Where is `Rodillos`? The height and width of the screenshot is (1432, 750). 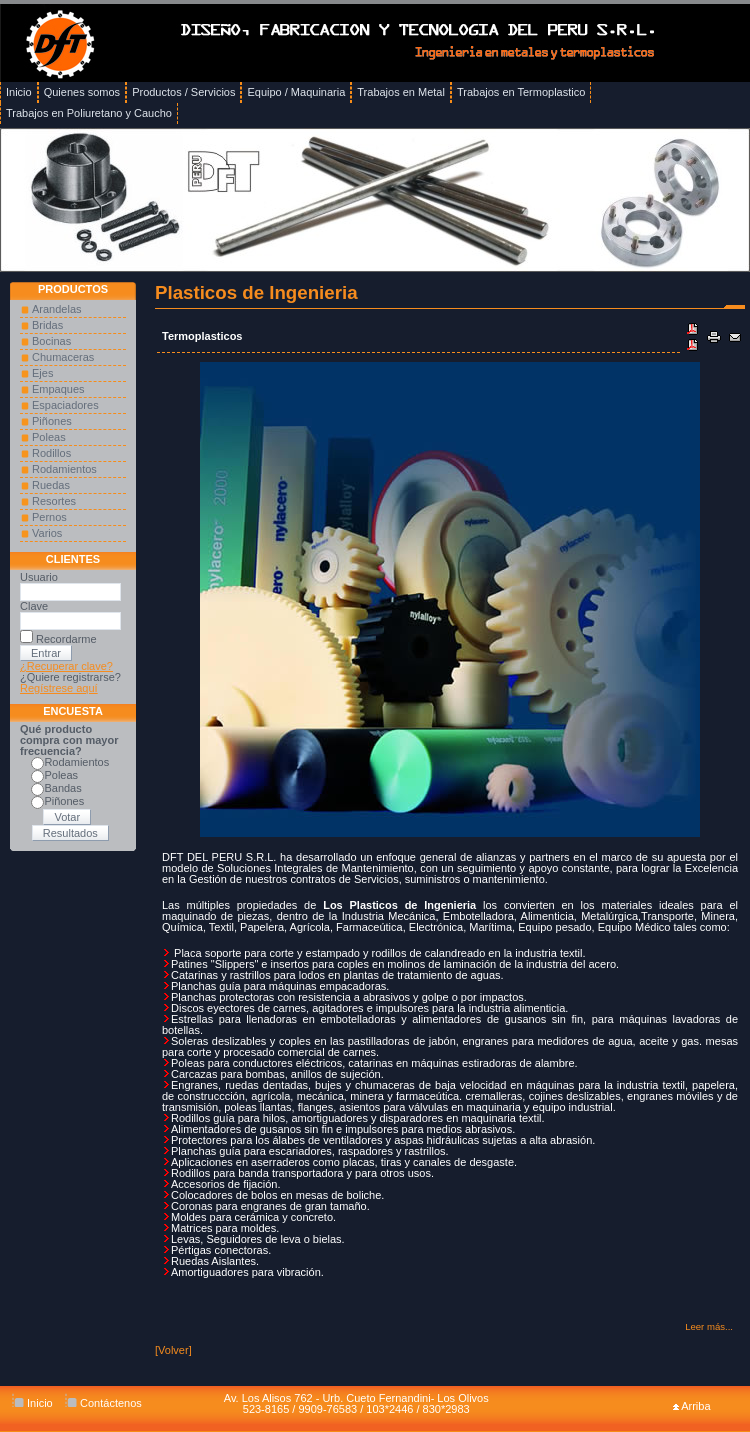
Rodillos is located at coordinates (51, 453).